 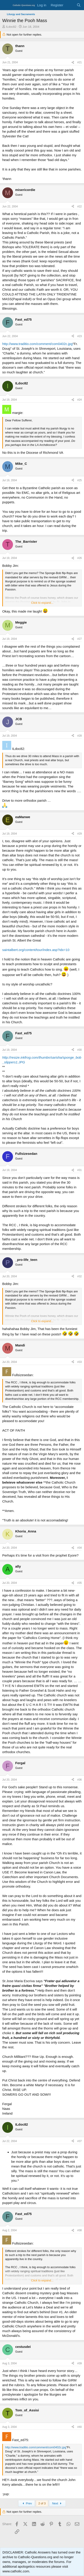 What do you see at coordinates (79, 558) in the screenshot?
I see `#26` at bounding box center [79, 558].